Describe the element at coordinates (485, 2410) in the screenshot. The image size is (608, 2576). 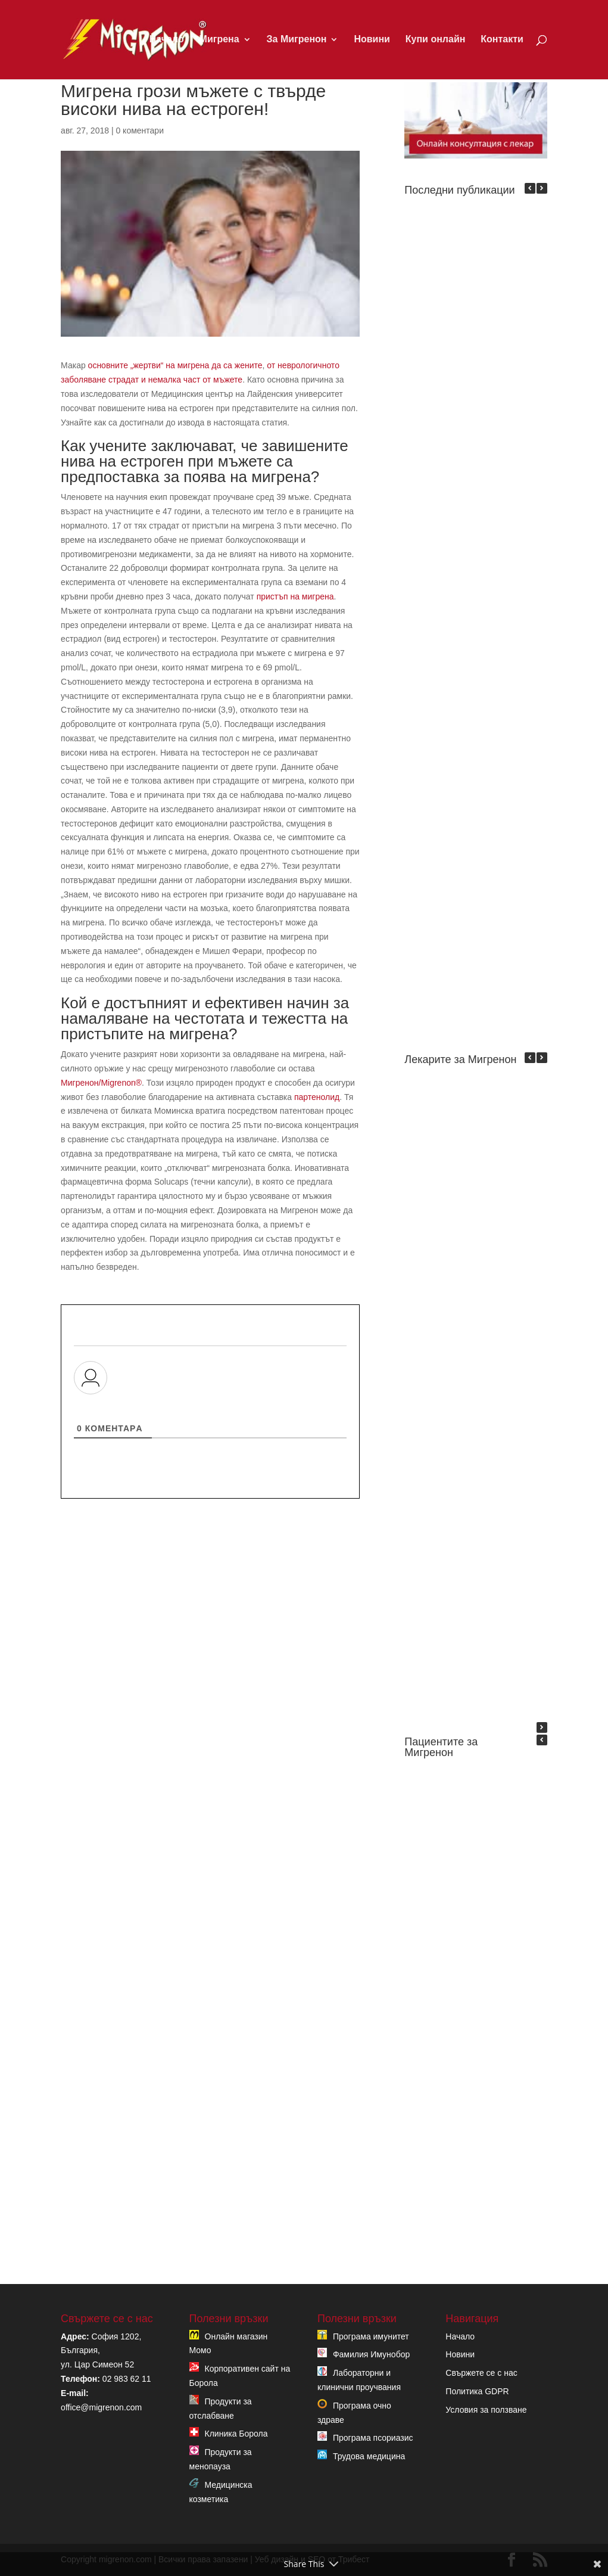
I see `Условия за ползване` at that location.